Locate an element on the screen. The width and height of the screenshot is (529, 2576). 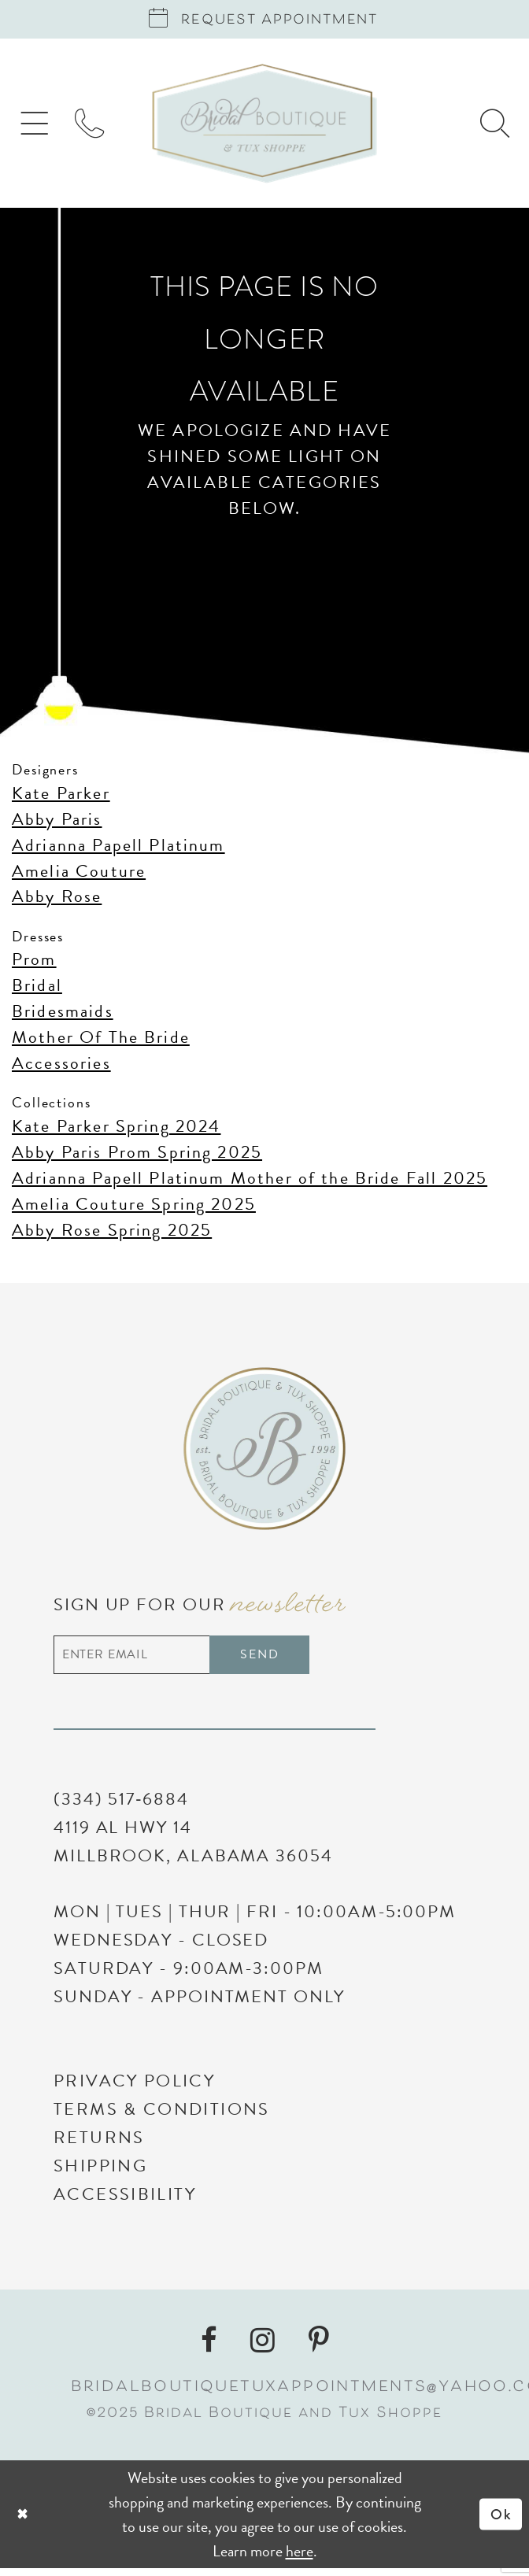
Ok [Submit Dialog] is located at coordinates (500, 2521).